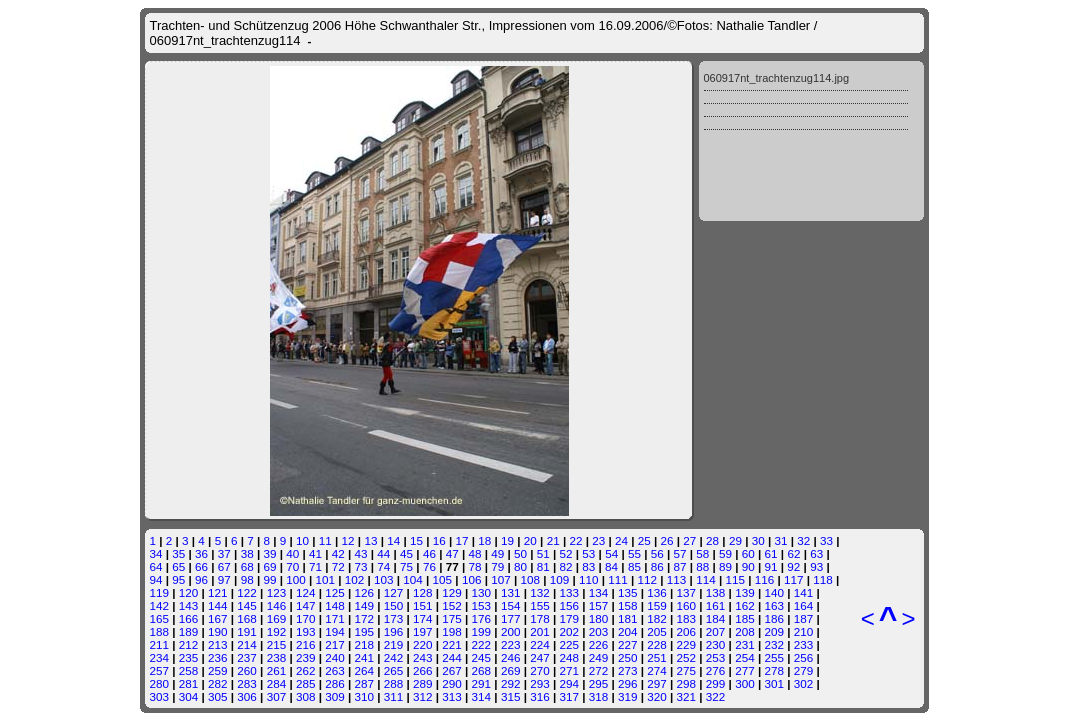 The image size is (1068, 720). Describe the element at coordinates (472, 579) in the screenshot. I see `106` at that location.